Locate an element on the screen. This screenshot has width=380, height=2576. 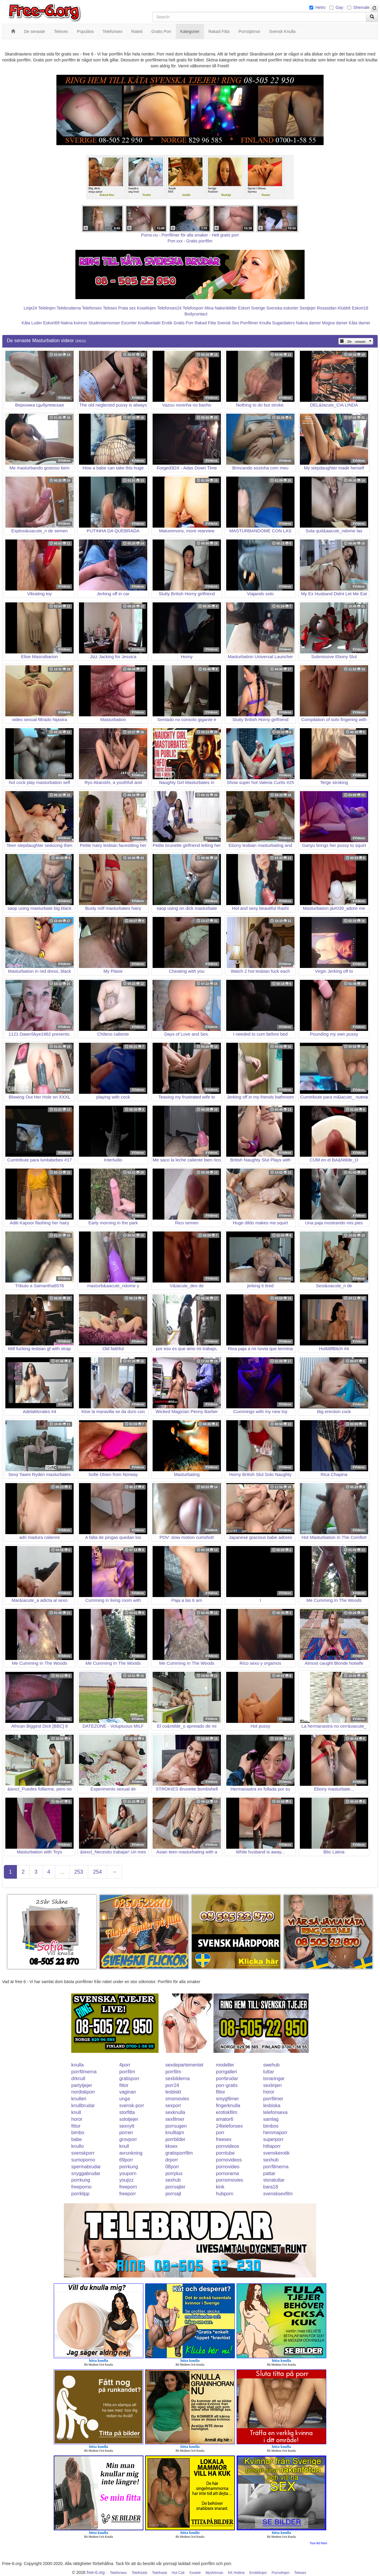
Eskort18 is located at coordinates (360, 308).